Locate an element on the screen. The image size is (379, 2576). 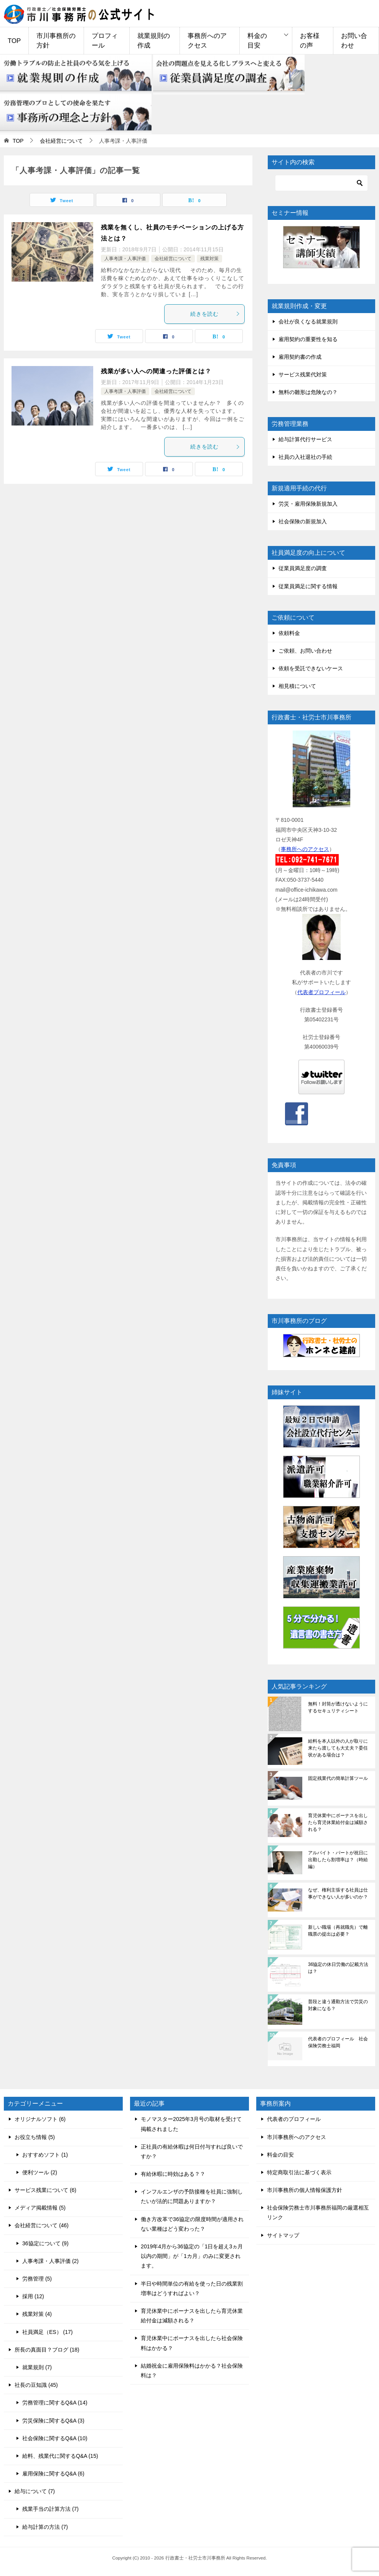
便利ツール (2) is located at coordinates (39, 2172).